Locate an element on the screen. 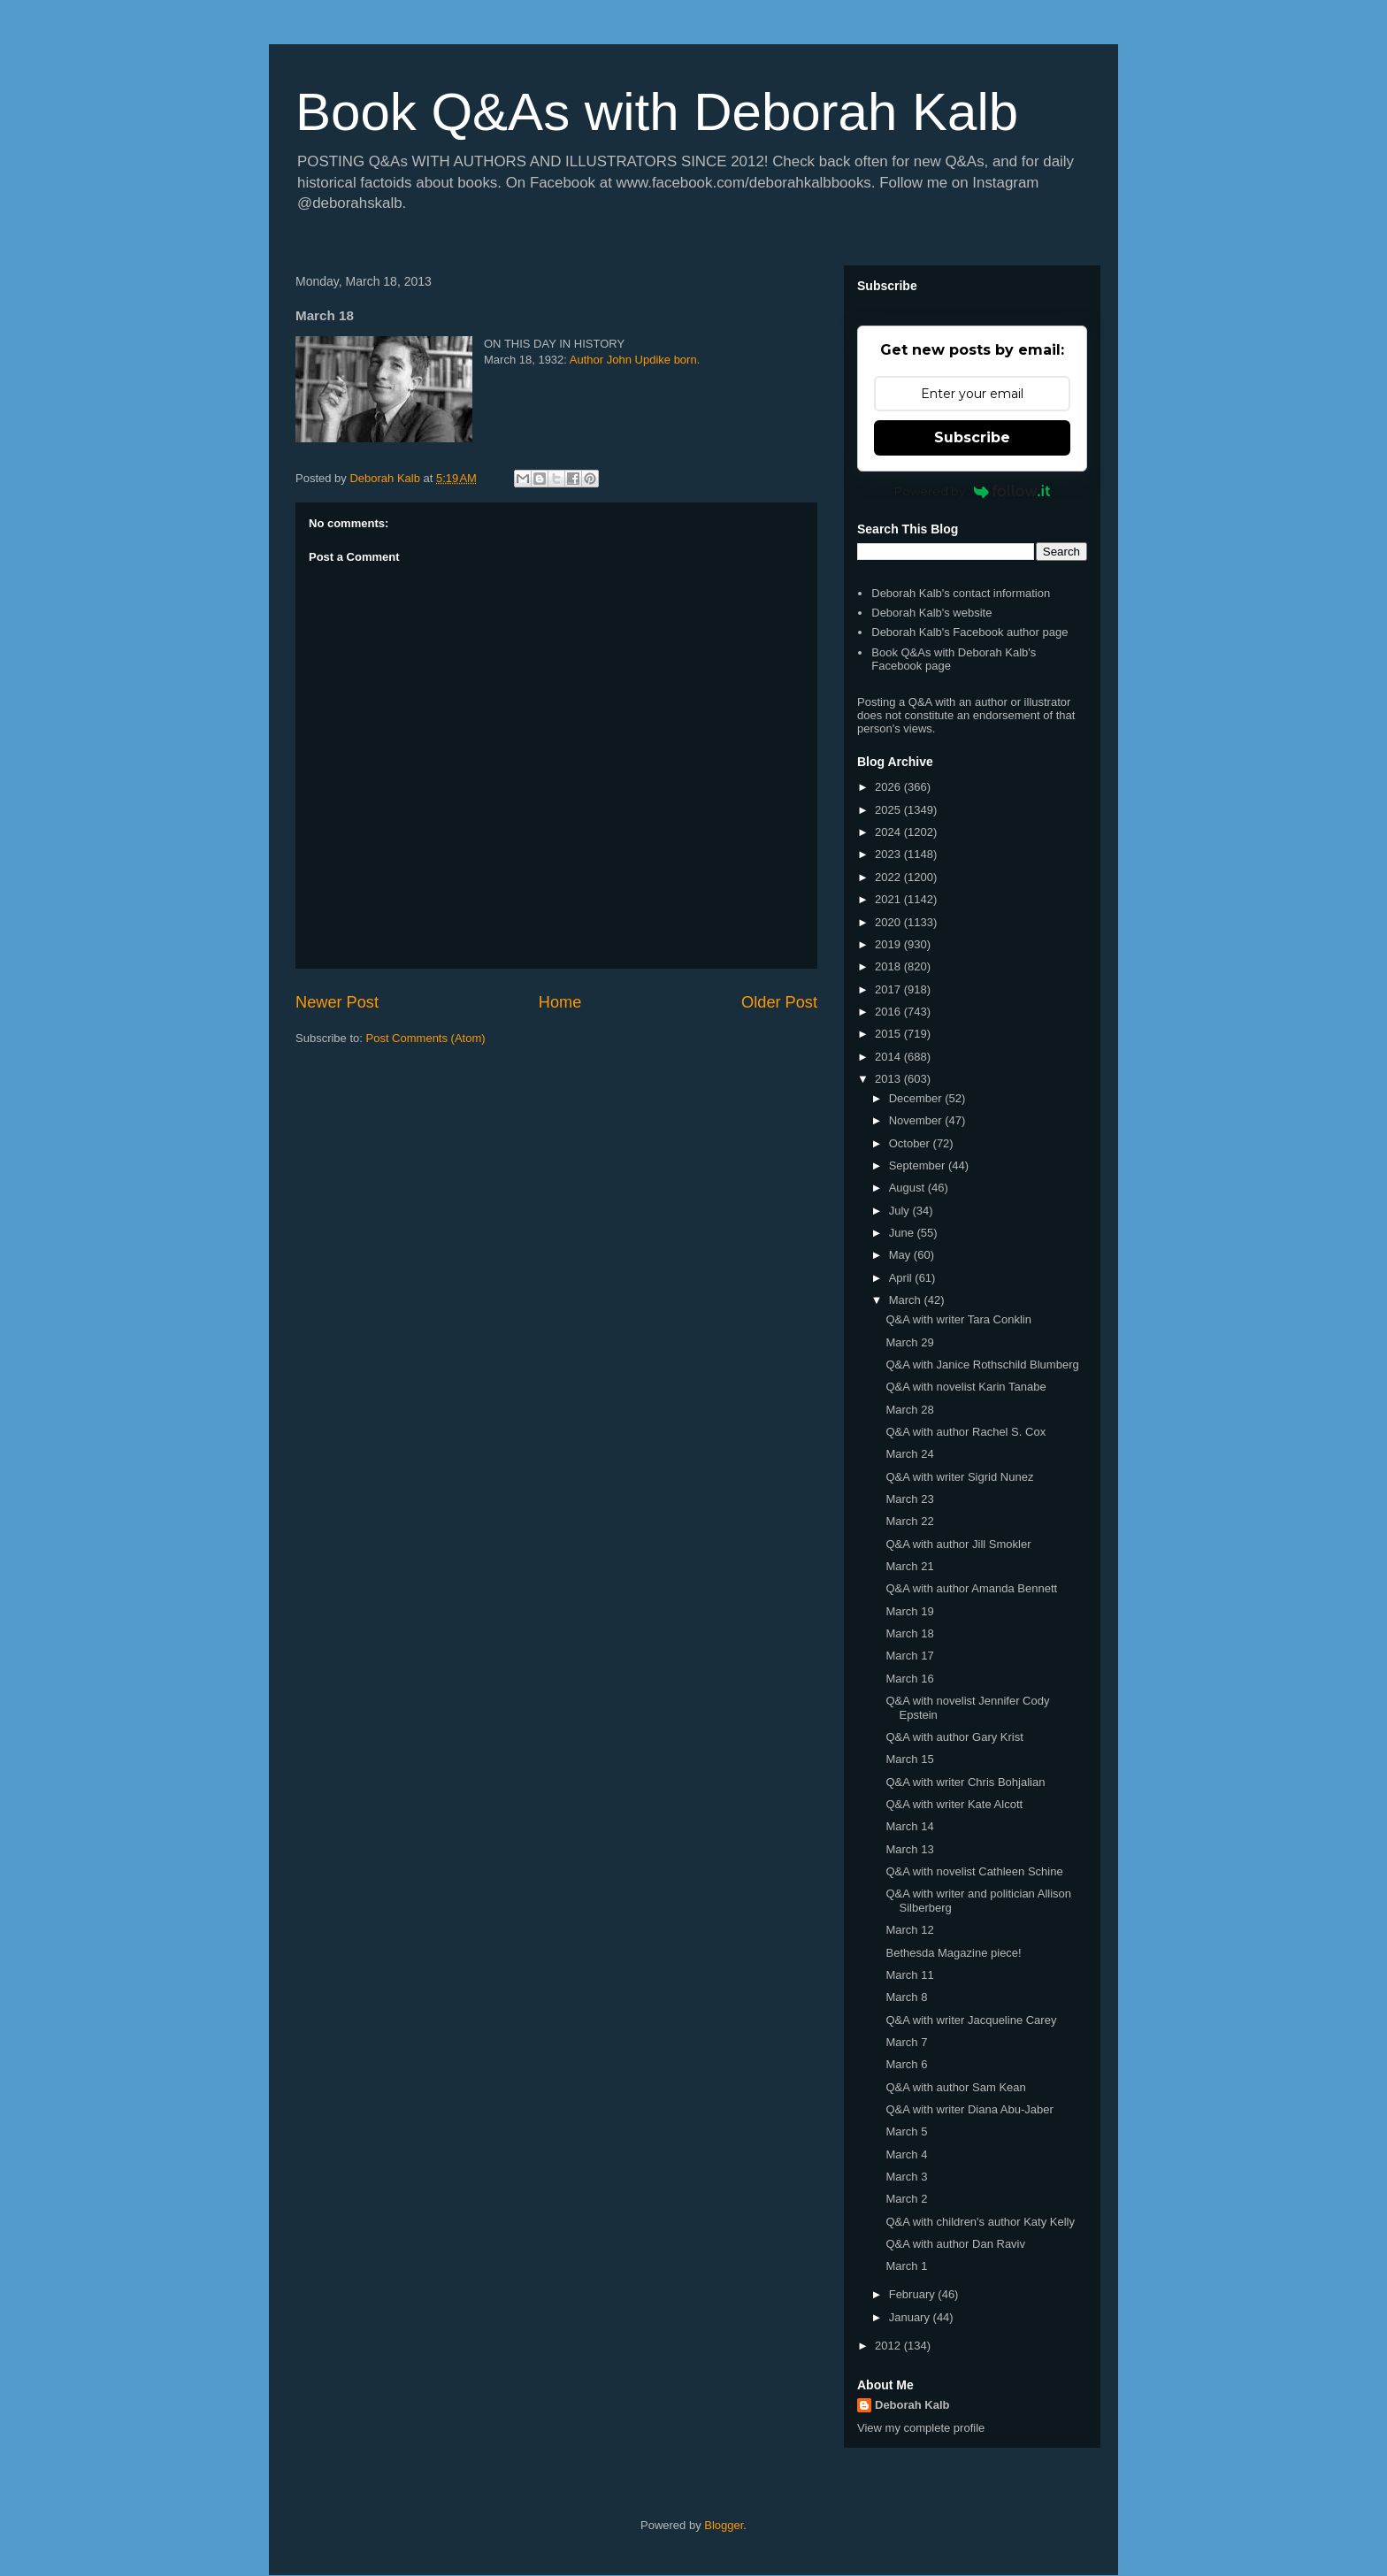  March 11 is located at coordinates (909, 1975).